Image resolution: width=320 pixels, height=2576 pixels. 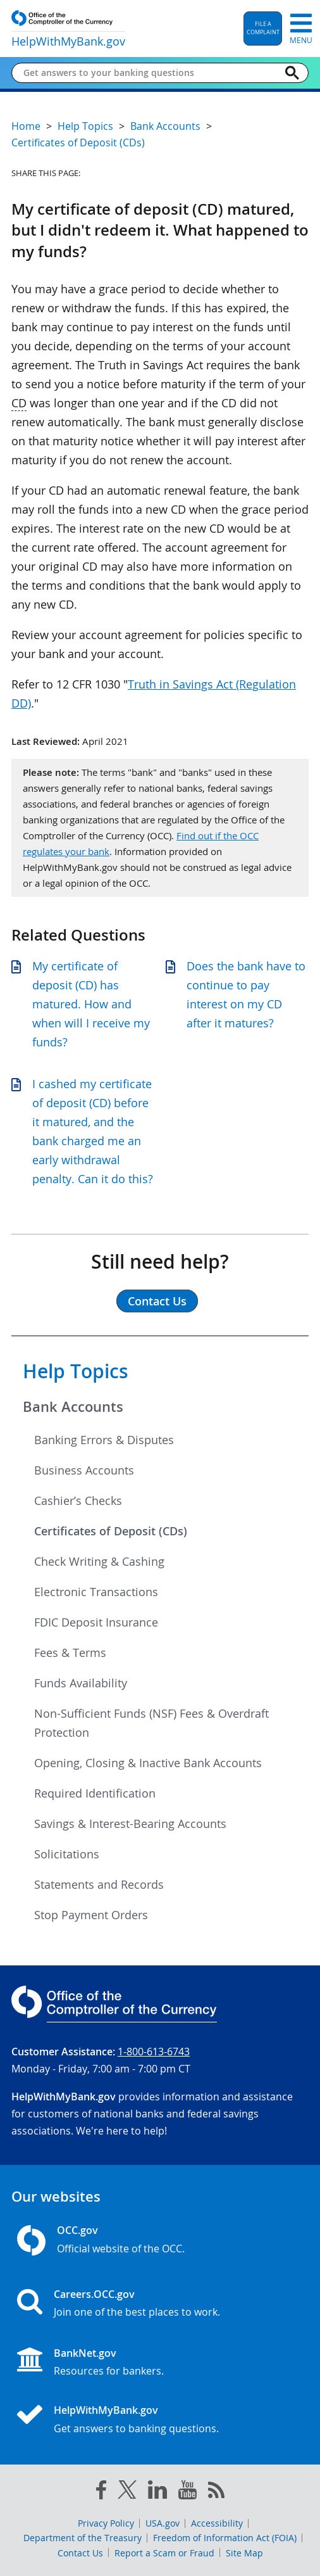 I want to click on My certificate of deposit (CD) has matured. How and when will I receive my funds?, so click(x=91, y=1004).